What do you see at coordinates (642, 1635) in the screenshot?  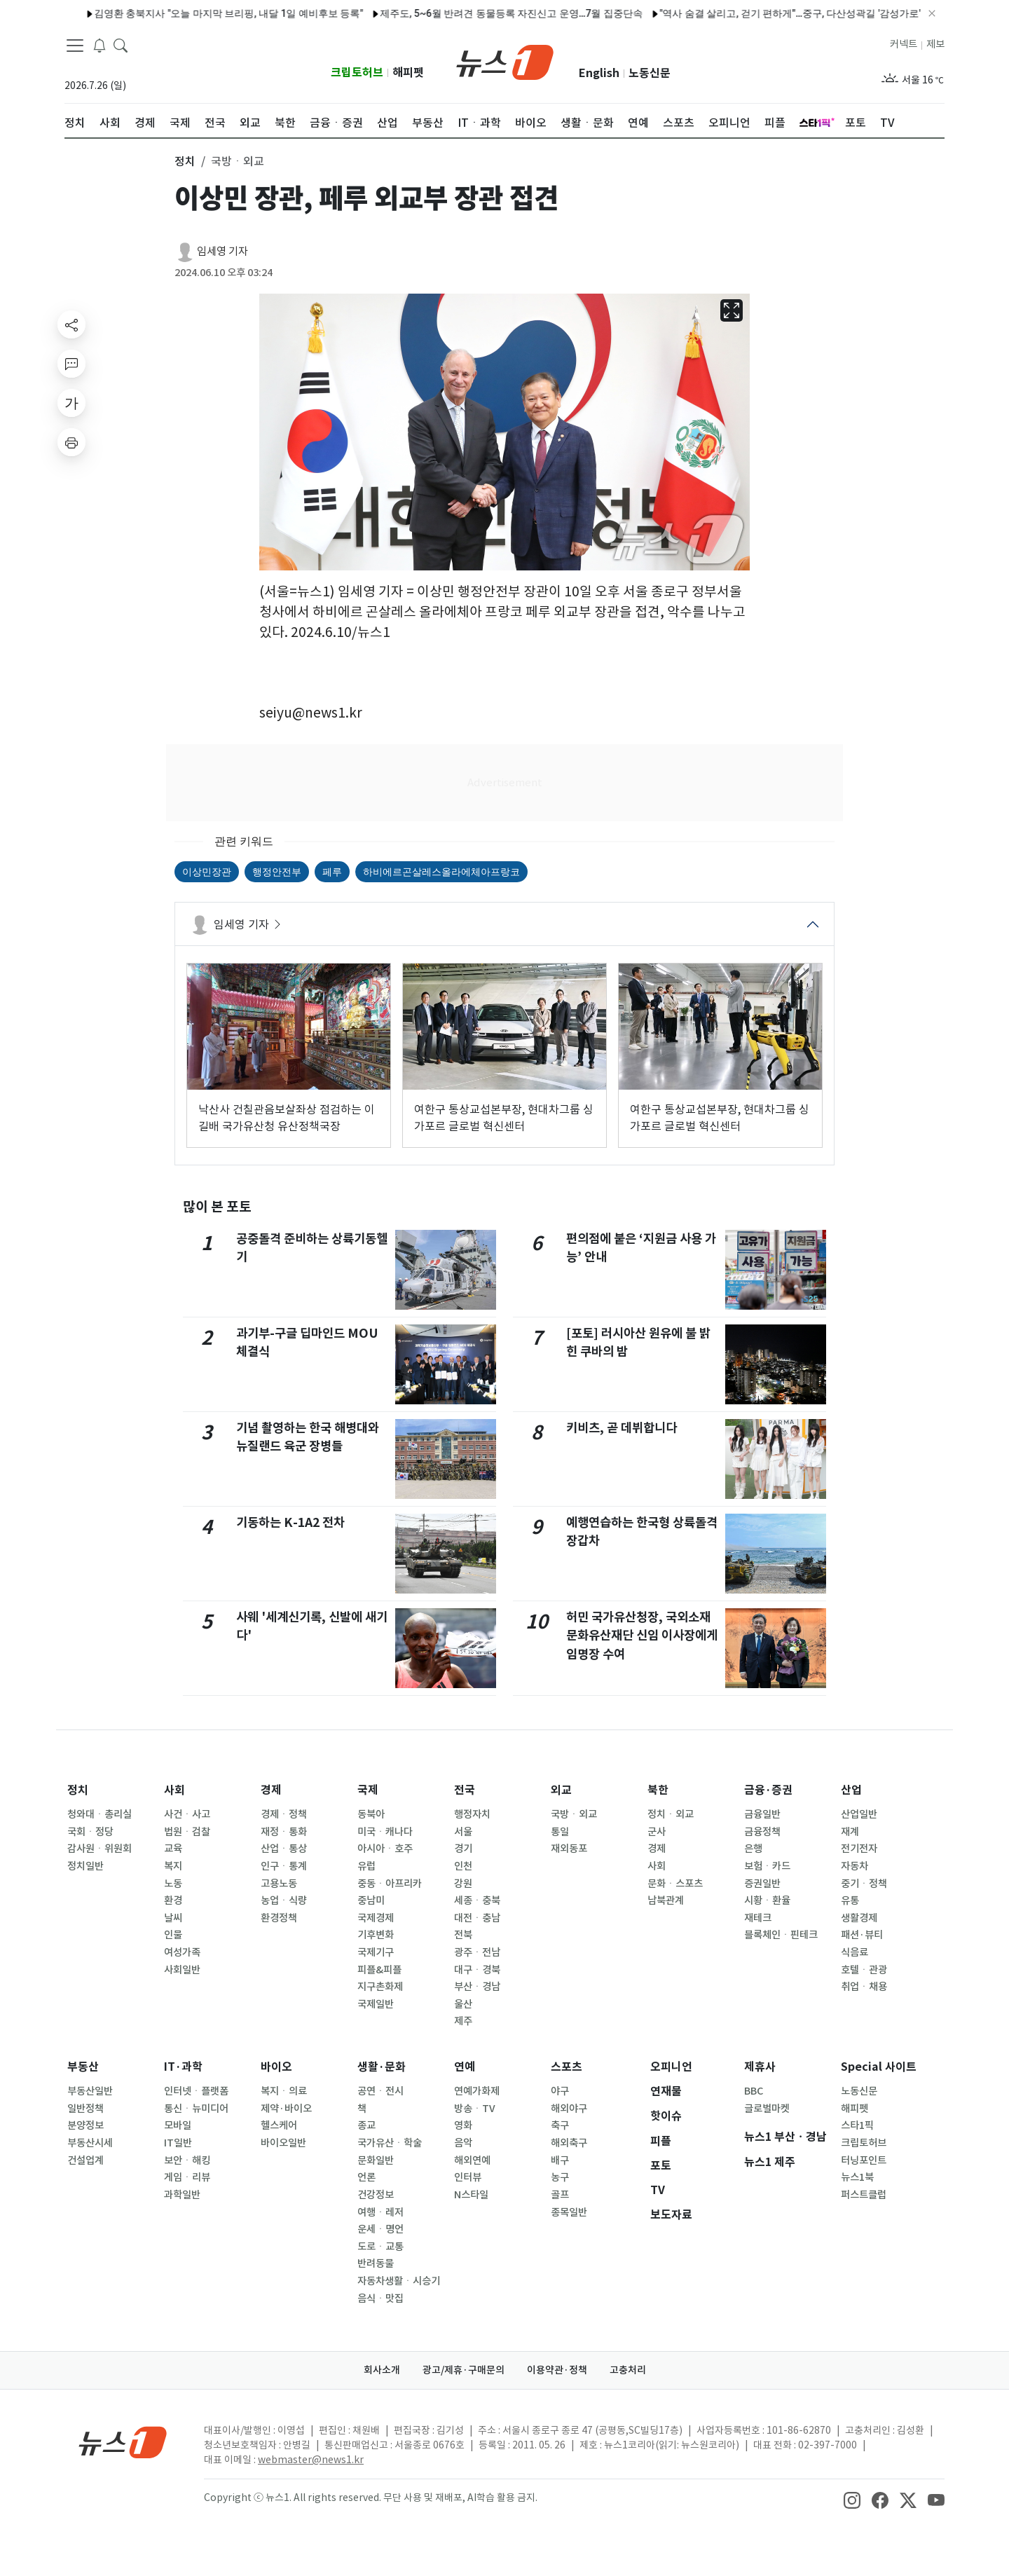 I see `허민 국가유산청장, 국외소재문화유산재단 신임 이사장에게 임명장 수여` at bounding box center [642, 1635].